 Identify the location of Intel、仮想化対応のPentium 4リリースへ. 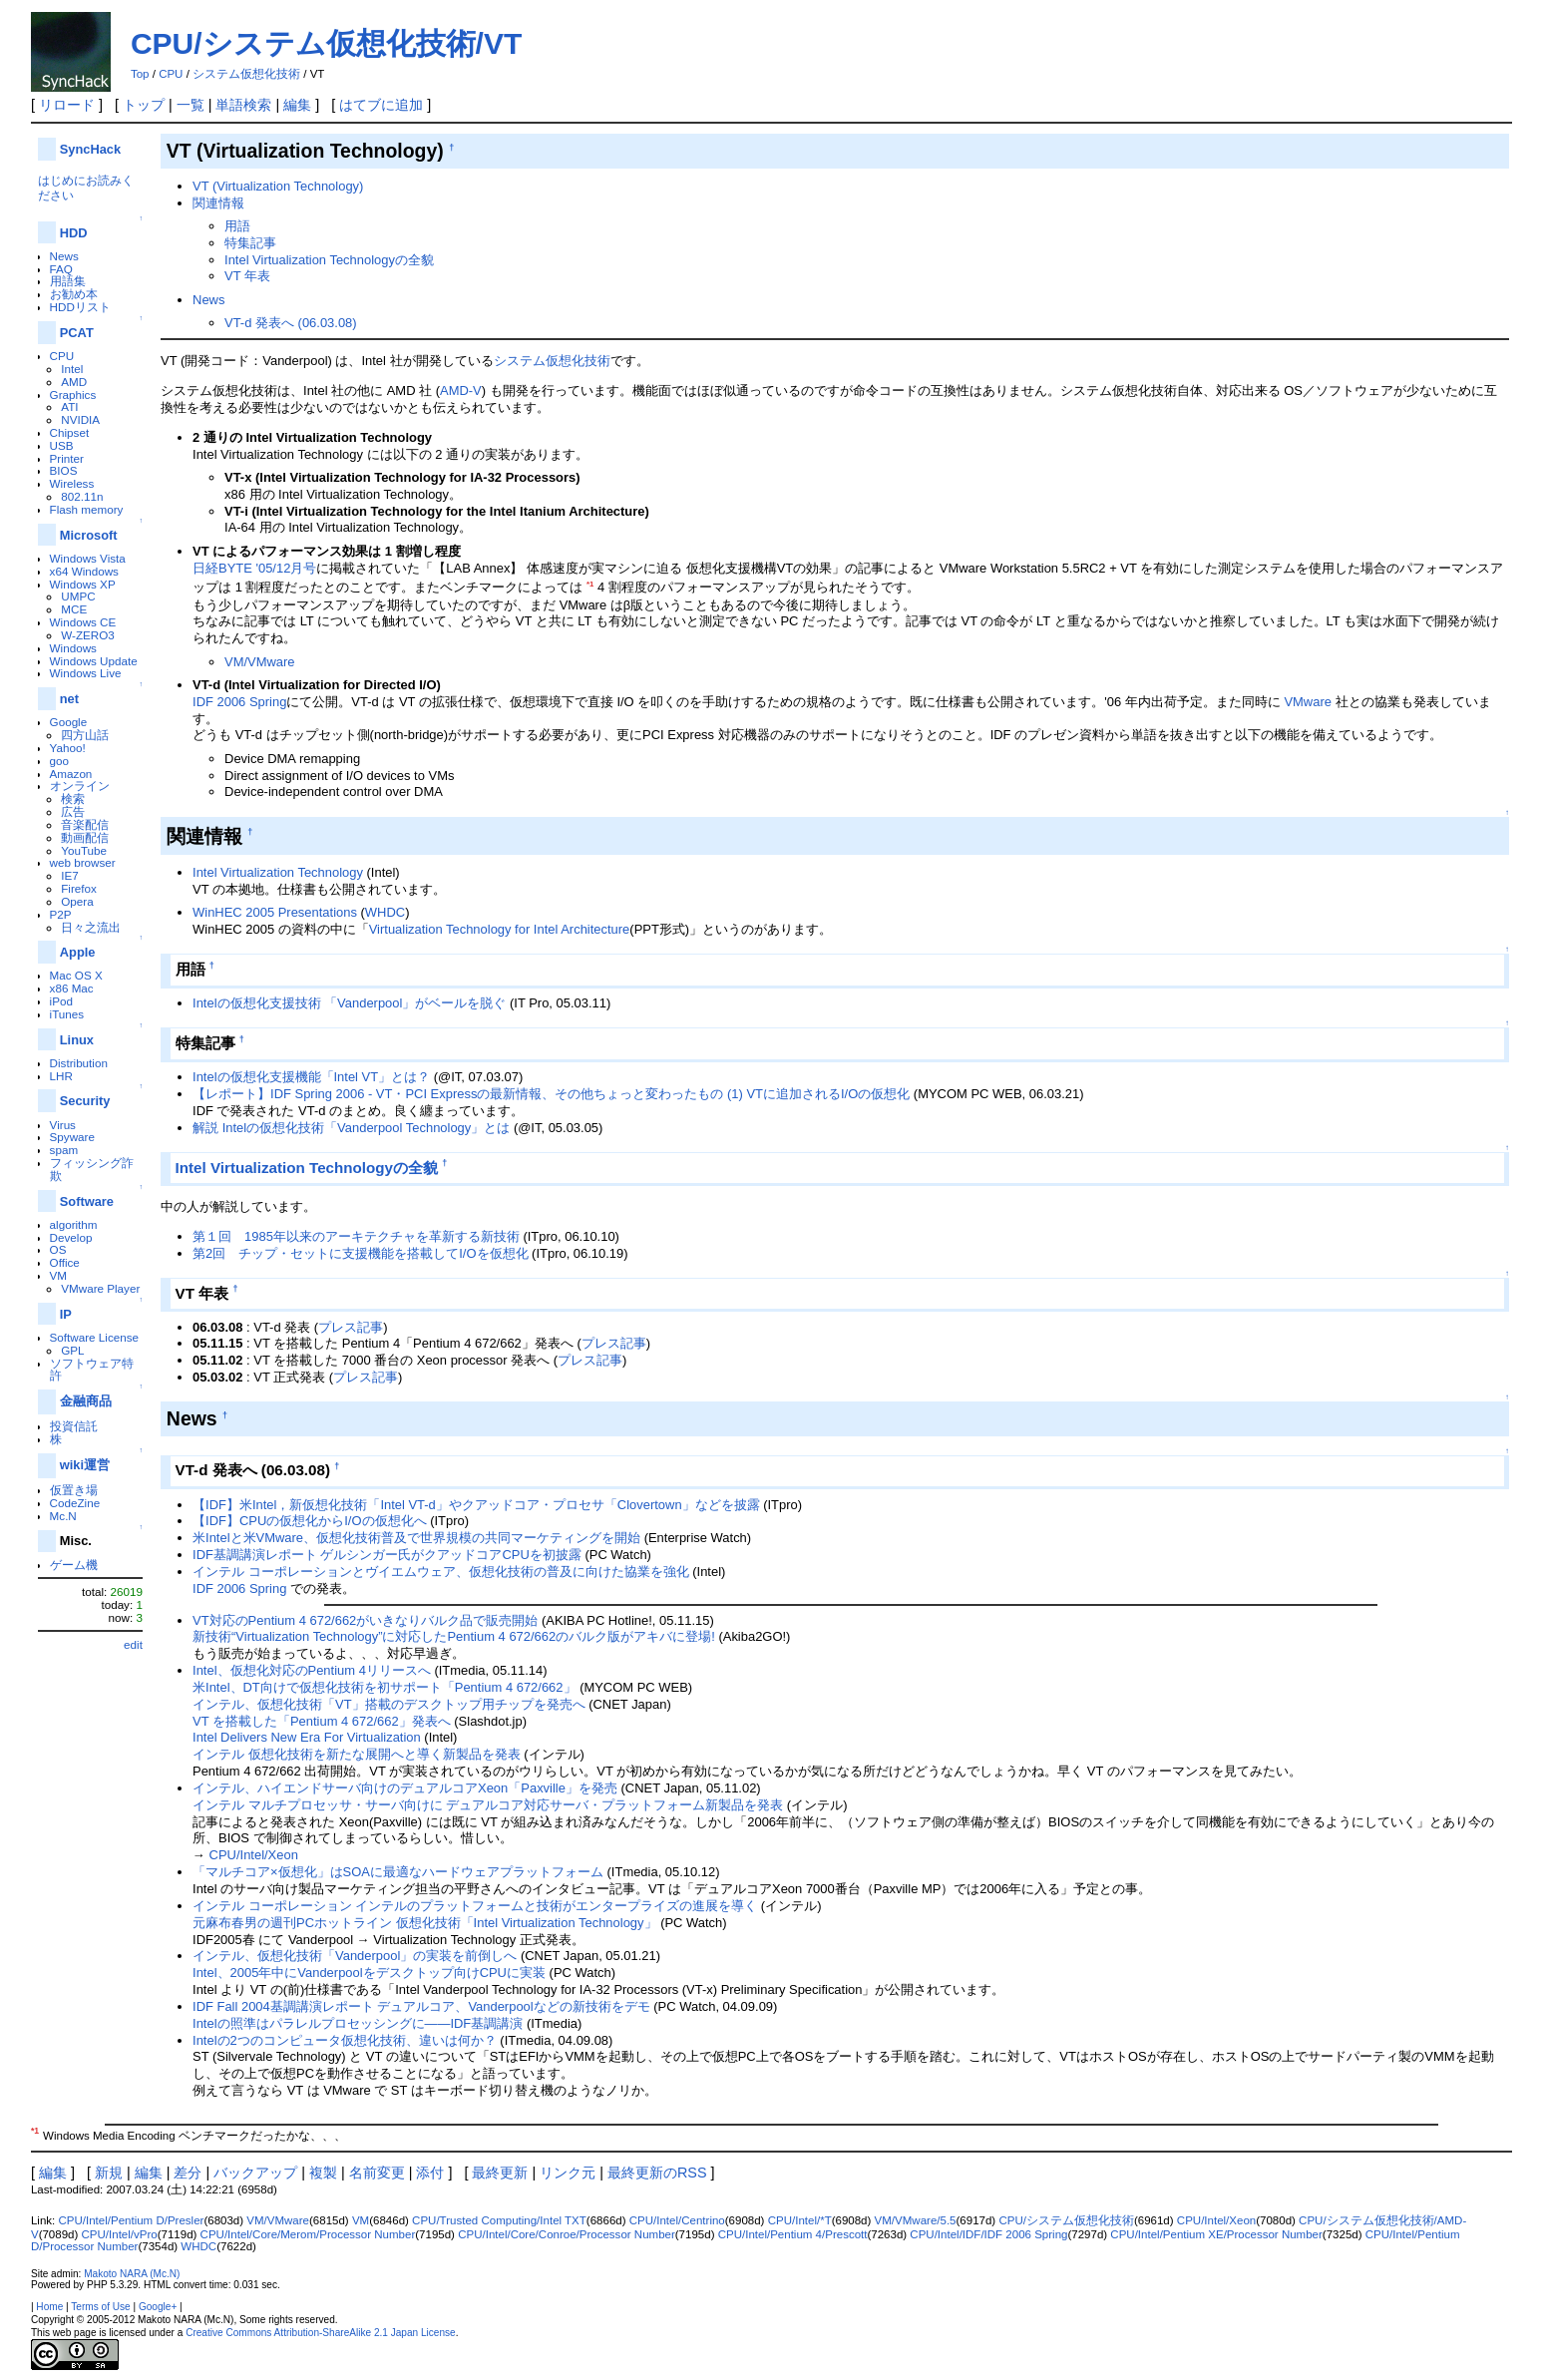
(312, 1670).